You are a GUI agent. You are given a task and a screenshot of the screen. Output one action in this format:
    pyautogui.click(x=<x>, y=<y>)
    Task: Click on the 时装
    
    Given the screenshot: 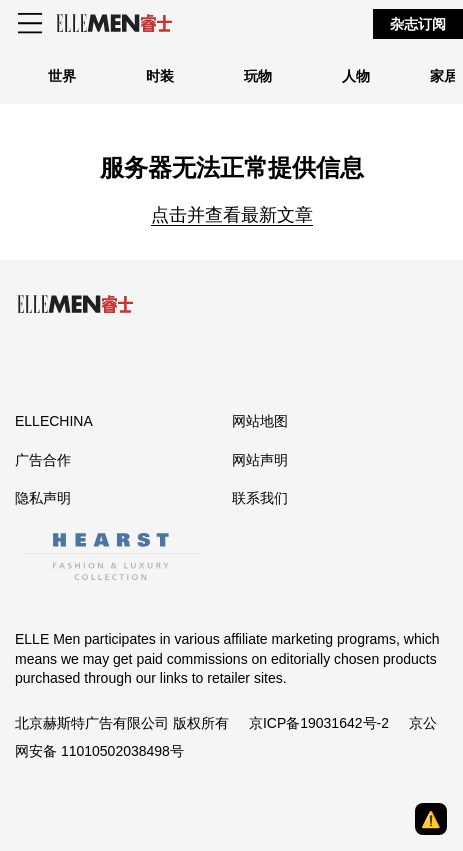 What is the action you would take?
    pyautogui.click(x=160, y=76)
    